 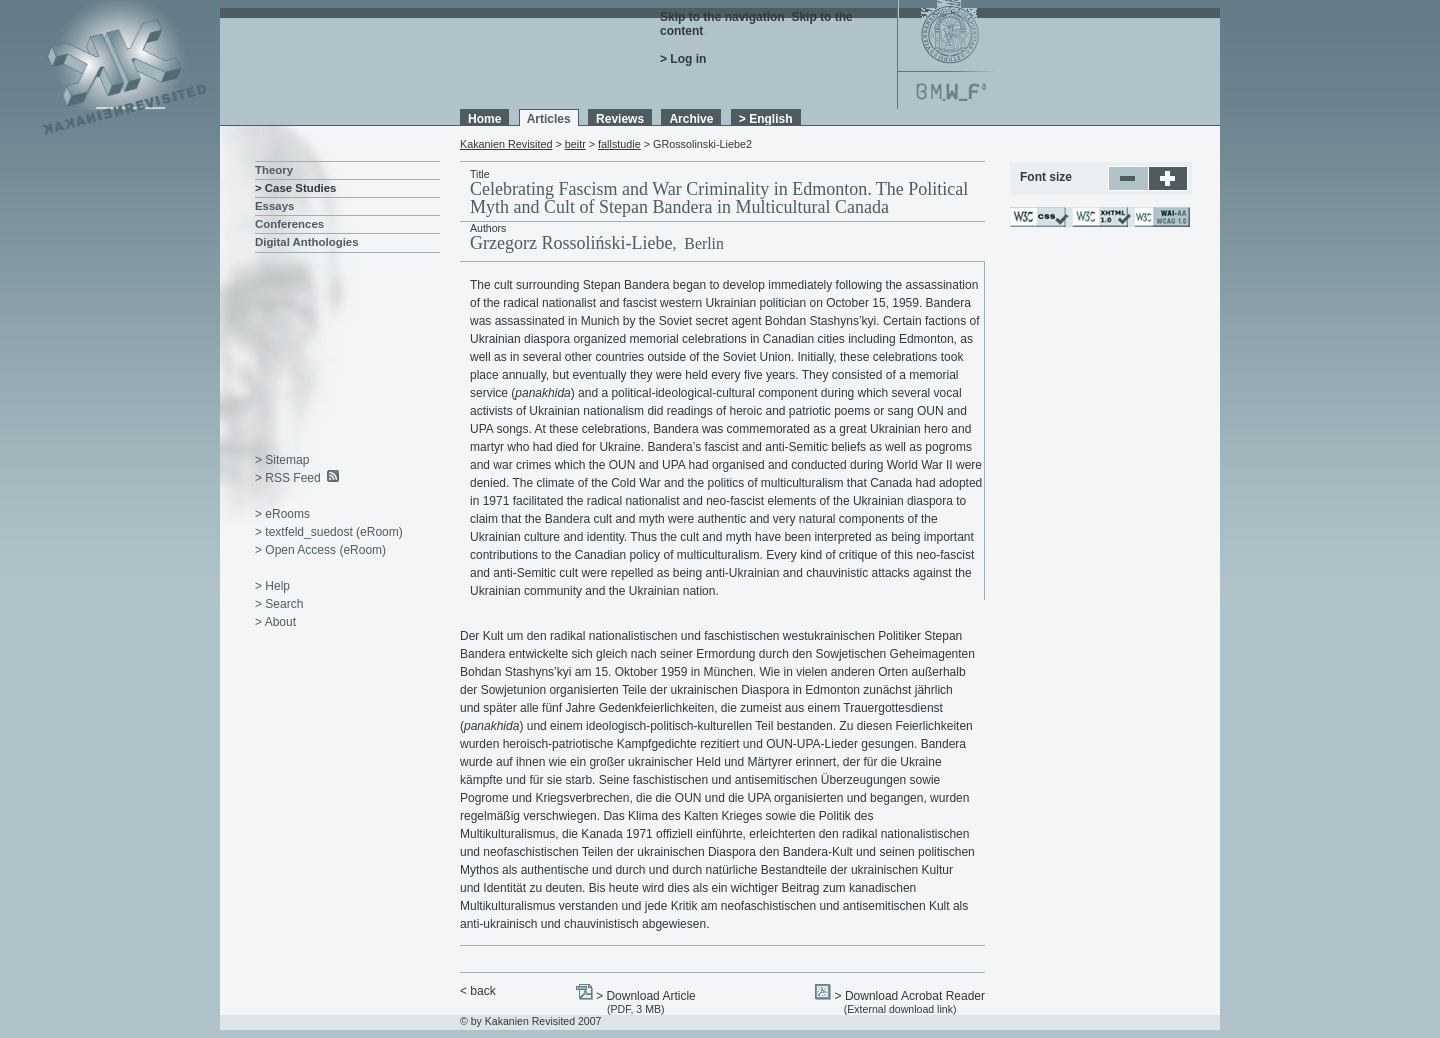 I want to click on > Sitemap, so click(x=282, y=460).